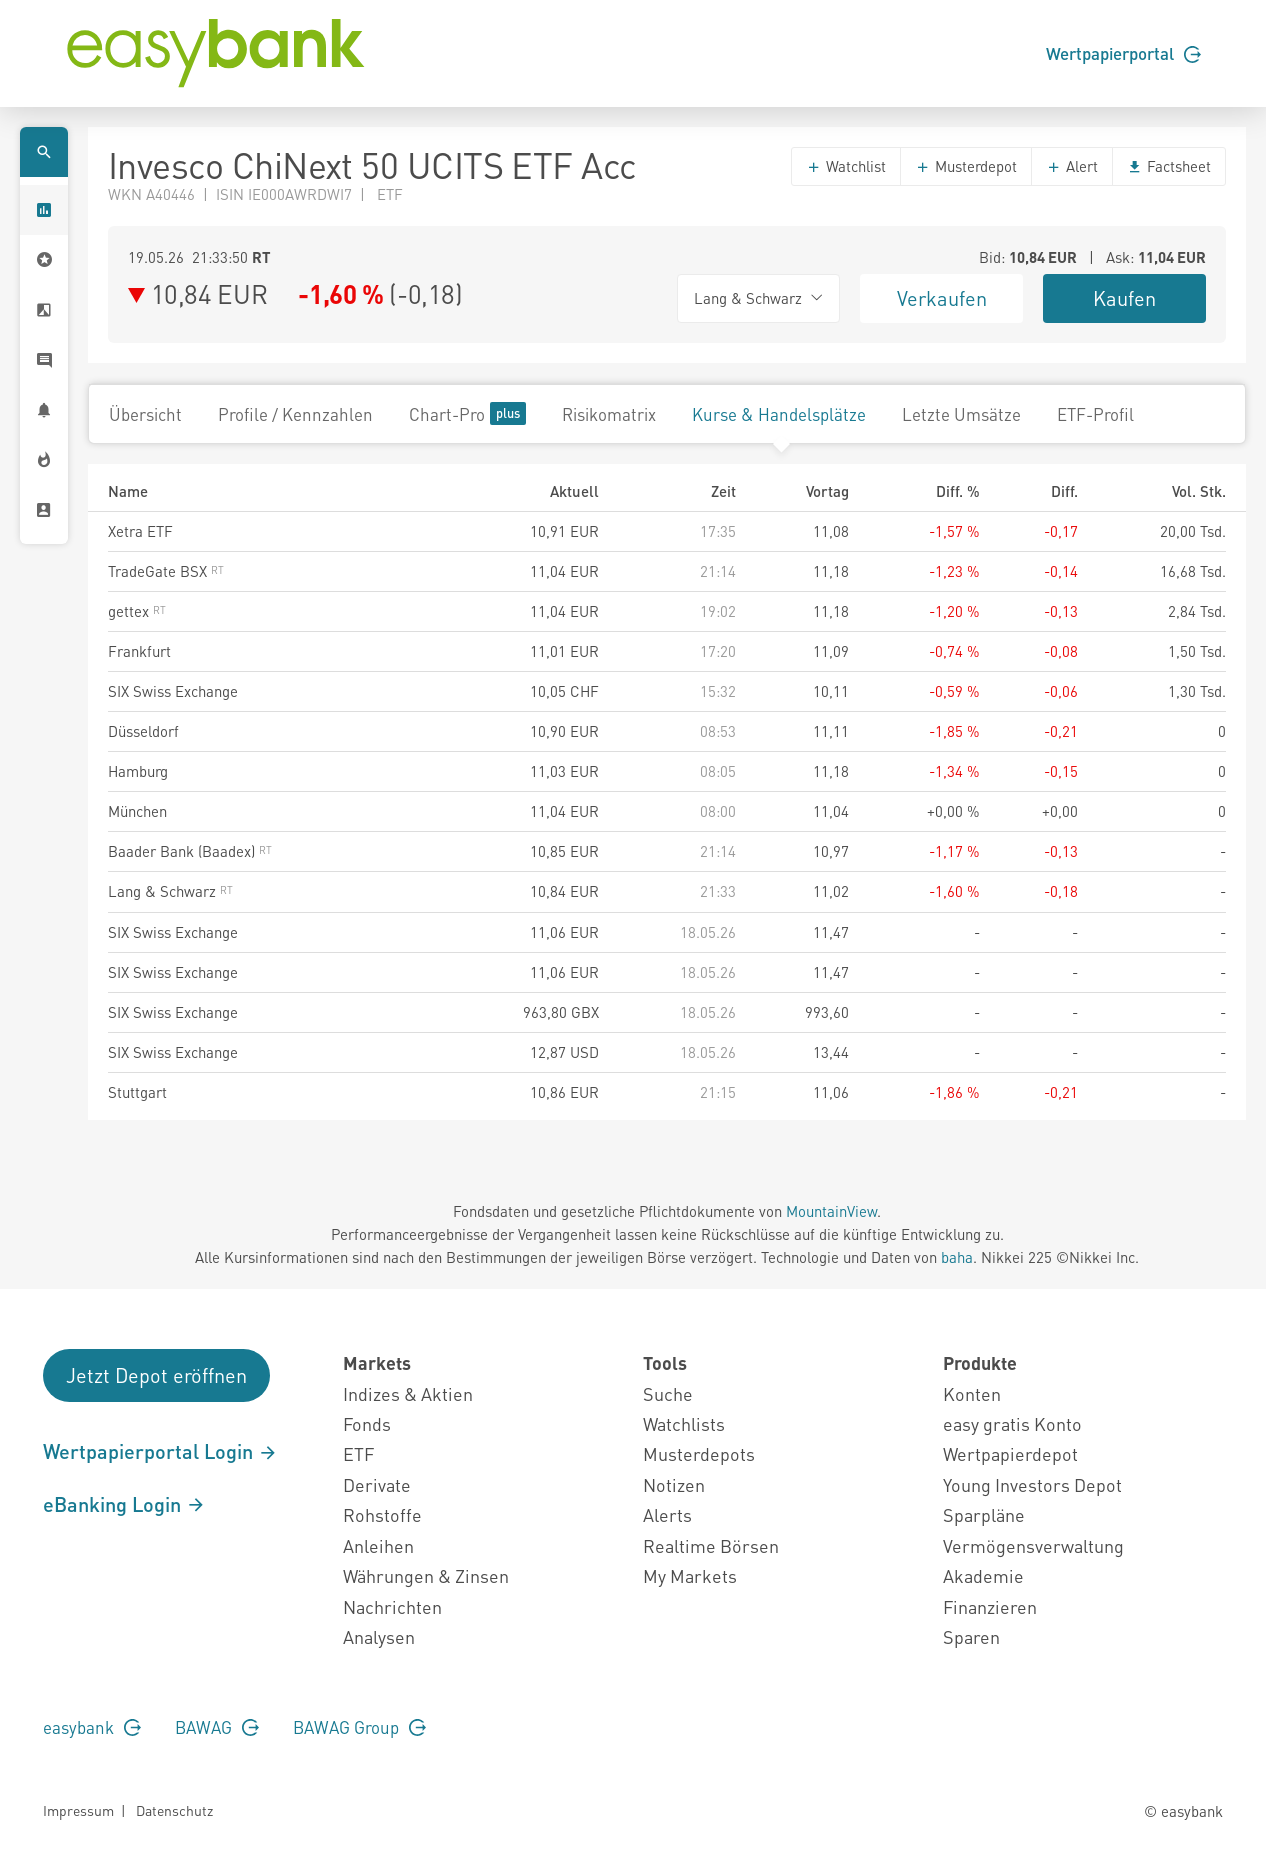 The width and height of the screenshot is (1266, 1853). Describe the element at coordinates (377, 1484) in the screenshot. I see `Derivate` at that location.